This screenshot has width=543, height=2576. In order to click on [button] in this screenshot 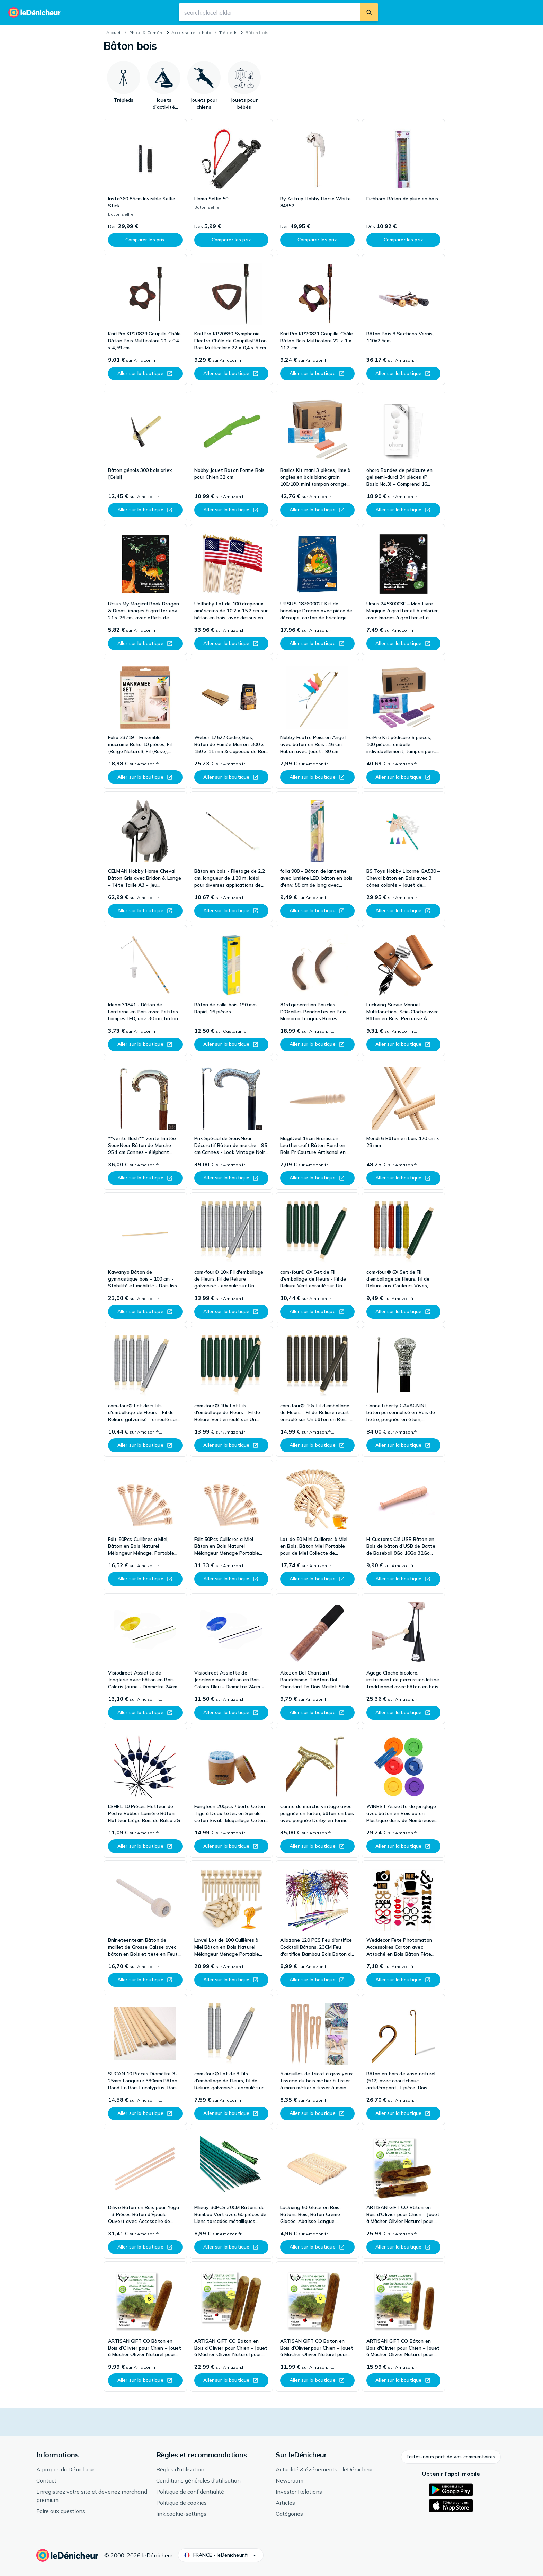, I will do `click(451, 2457)`.